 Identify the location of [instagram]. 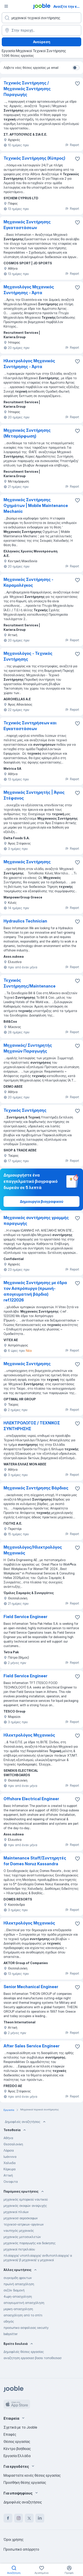
(18, 2518).